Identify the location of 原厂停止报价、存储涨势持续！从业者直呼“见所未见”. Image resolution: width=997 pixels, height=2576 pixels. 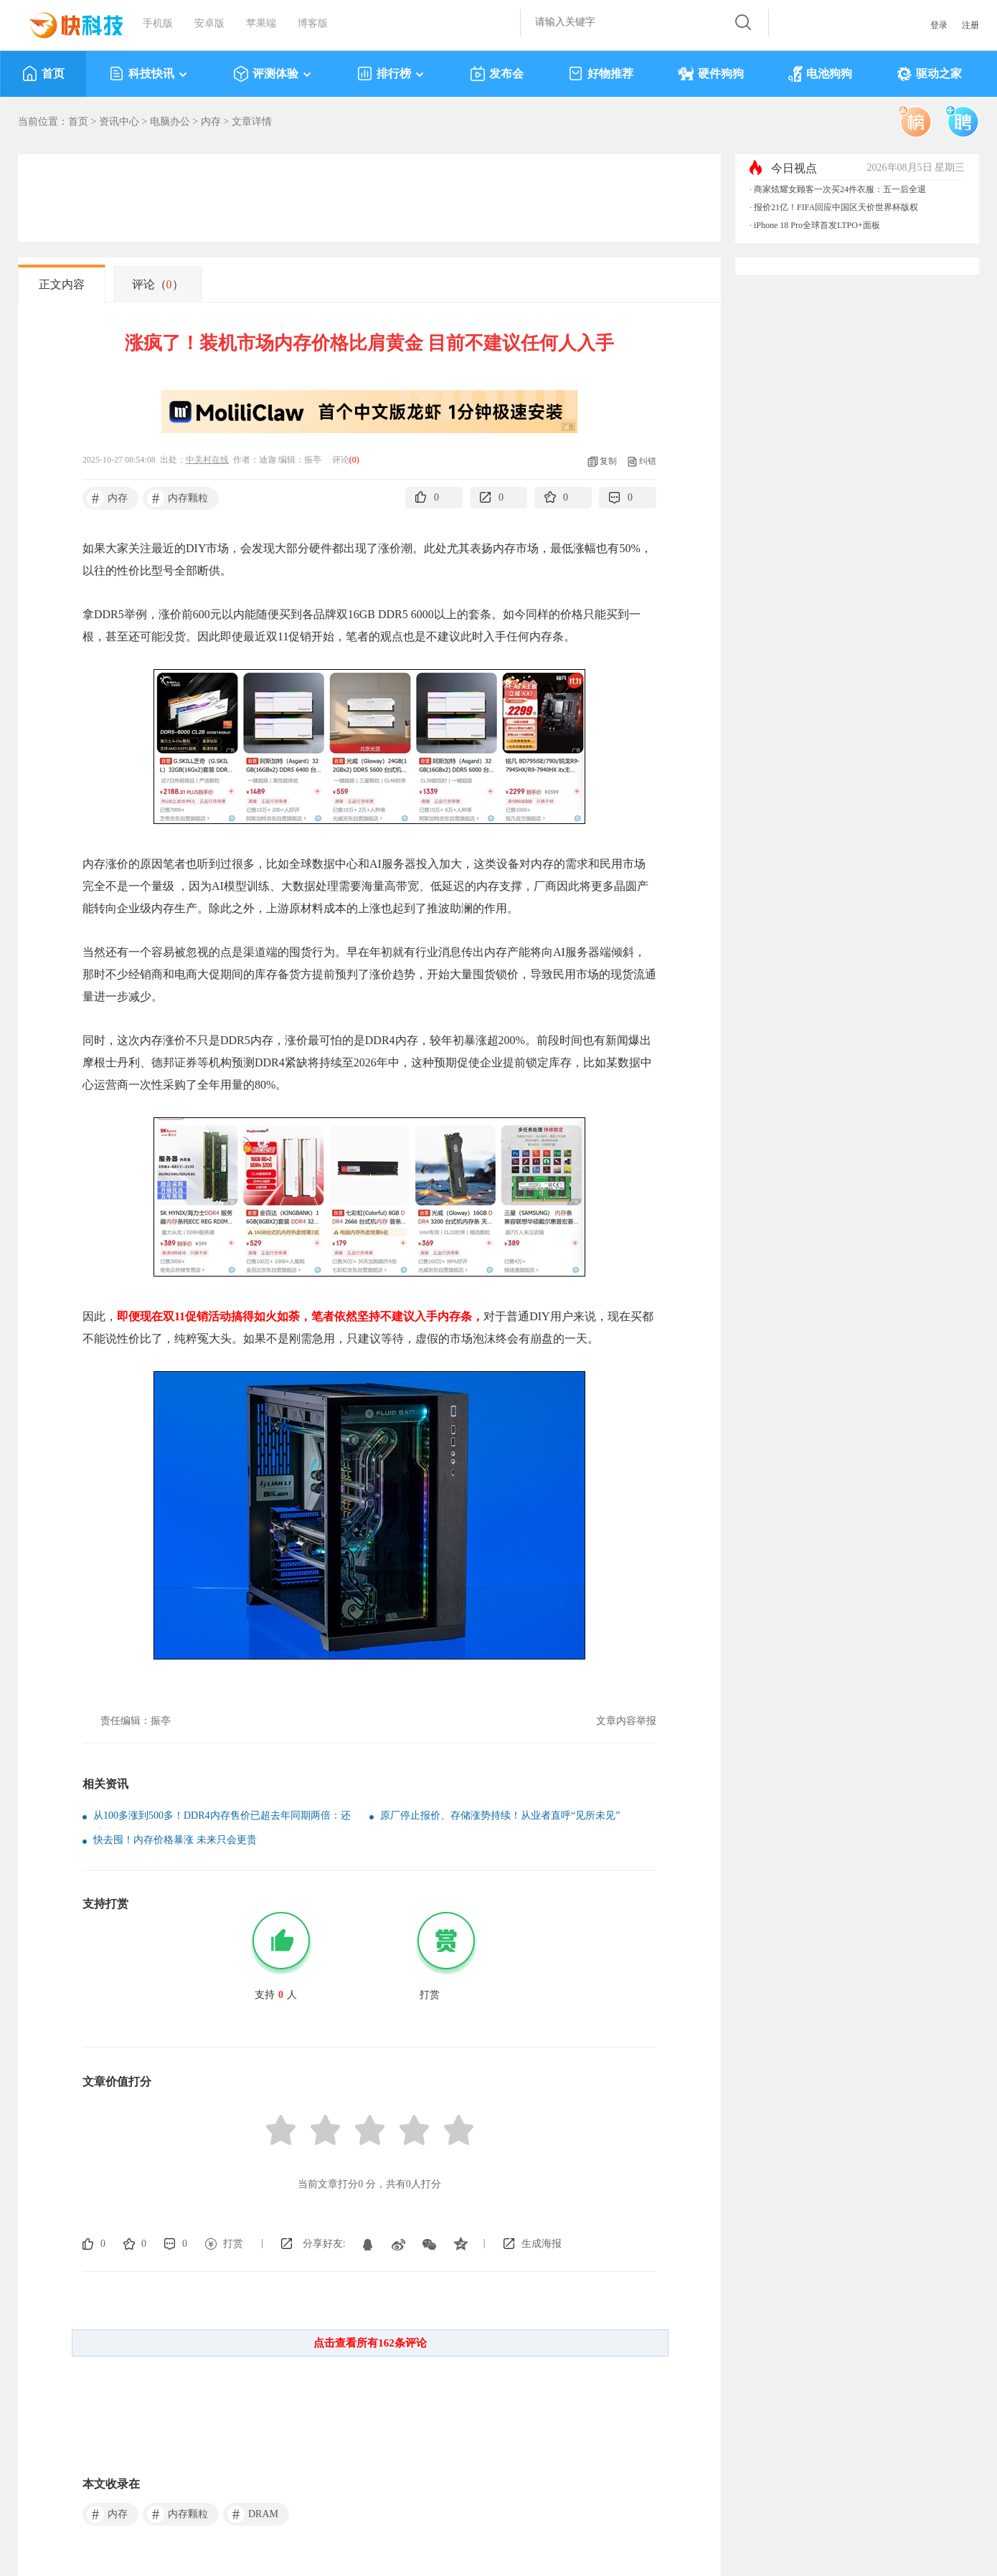
(500, 1815).